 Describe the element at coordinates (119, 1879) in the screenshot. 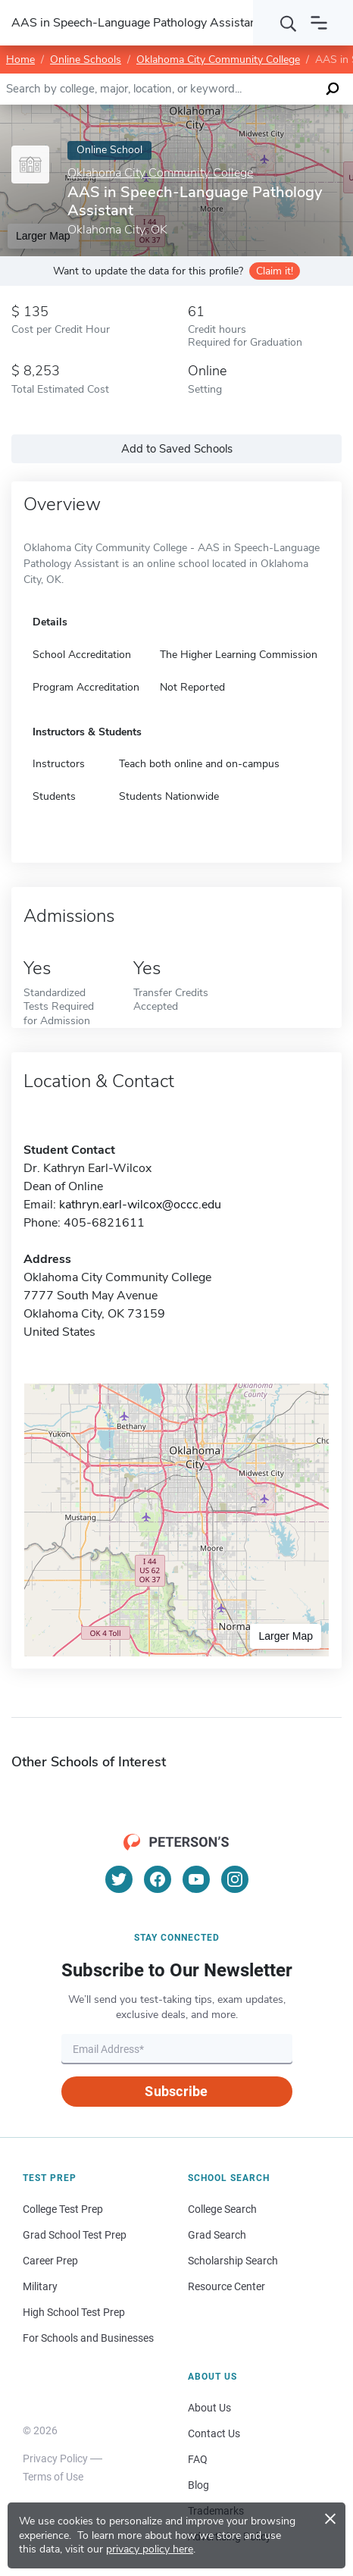

I see `[Twitter]` at that location.